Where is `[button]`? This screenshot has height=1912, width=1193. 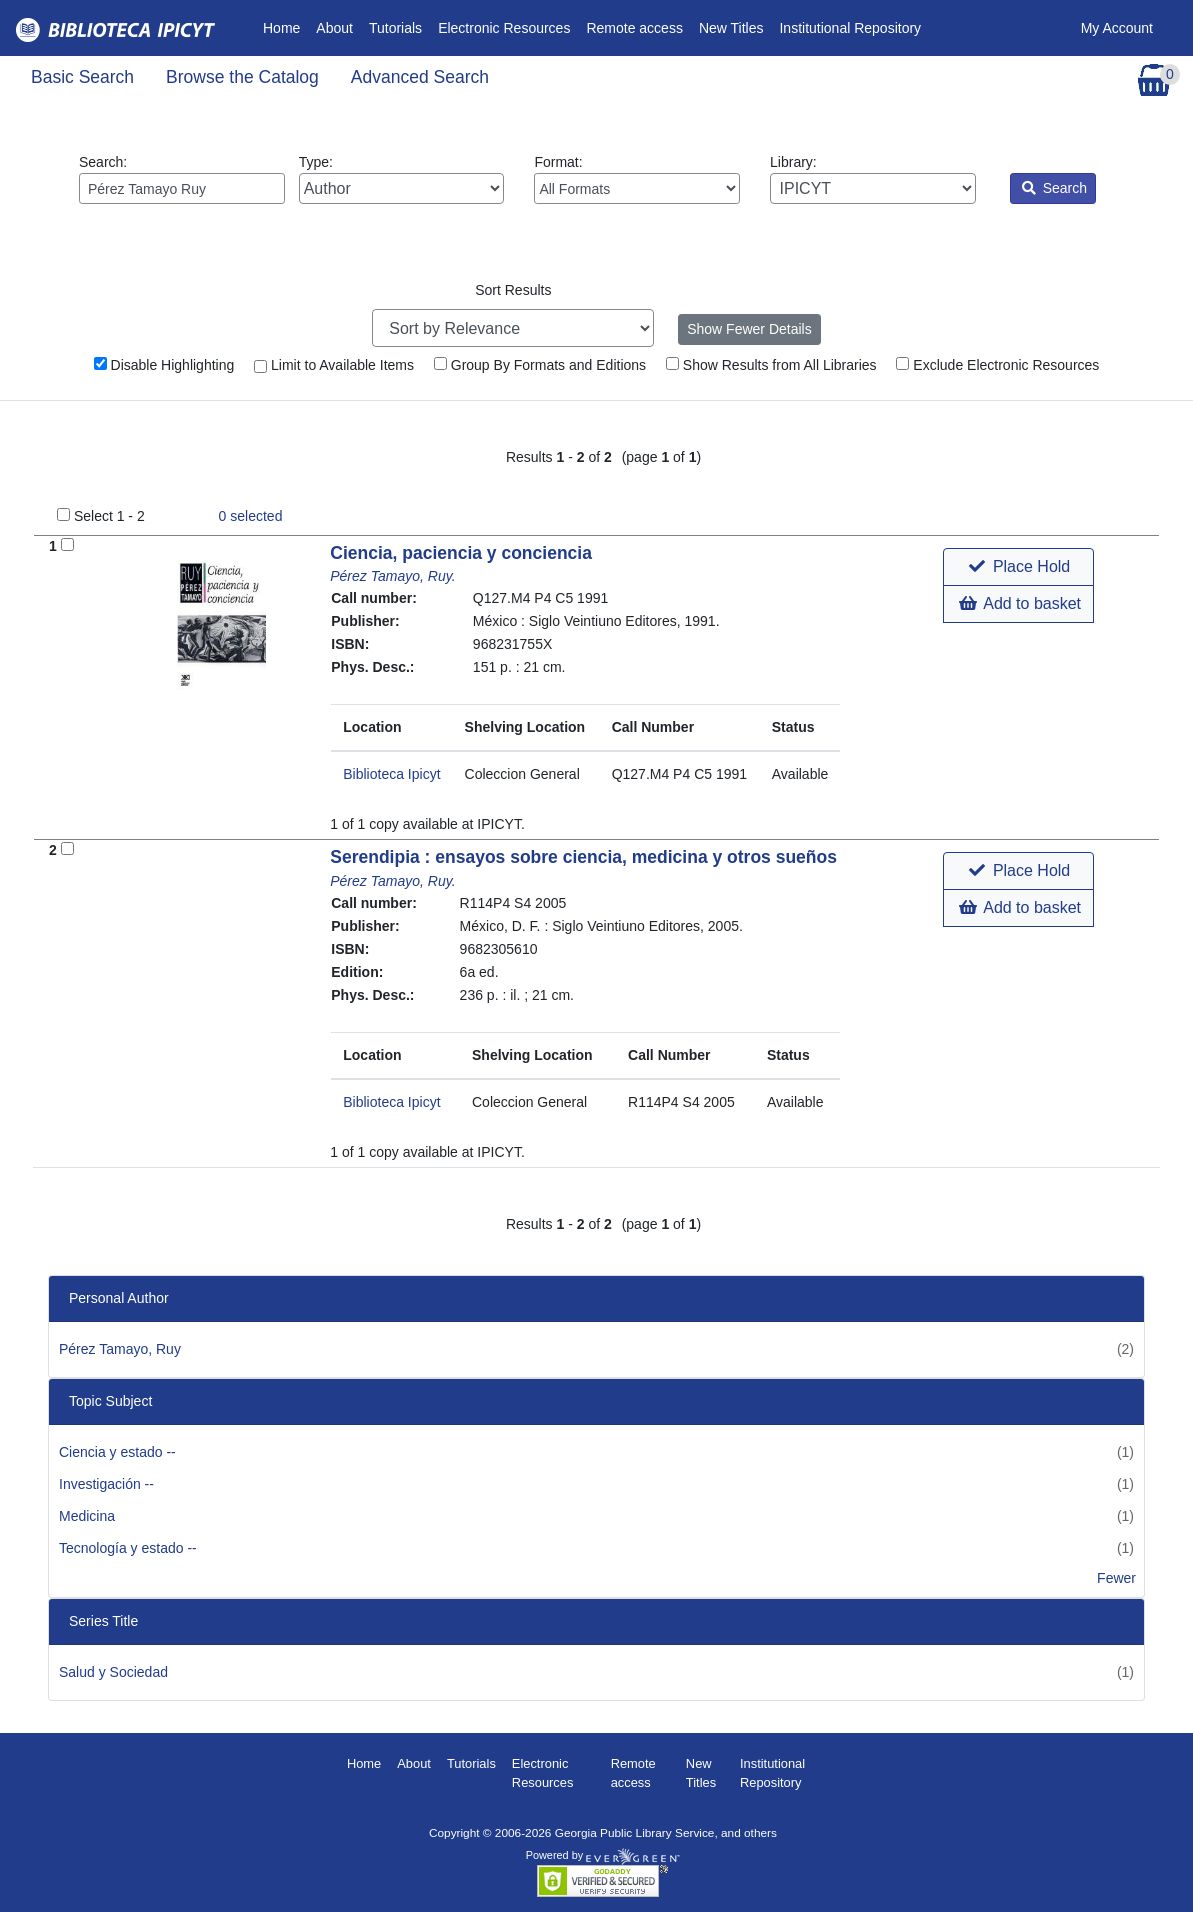 [button] is located at coordinates (1018, 567).